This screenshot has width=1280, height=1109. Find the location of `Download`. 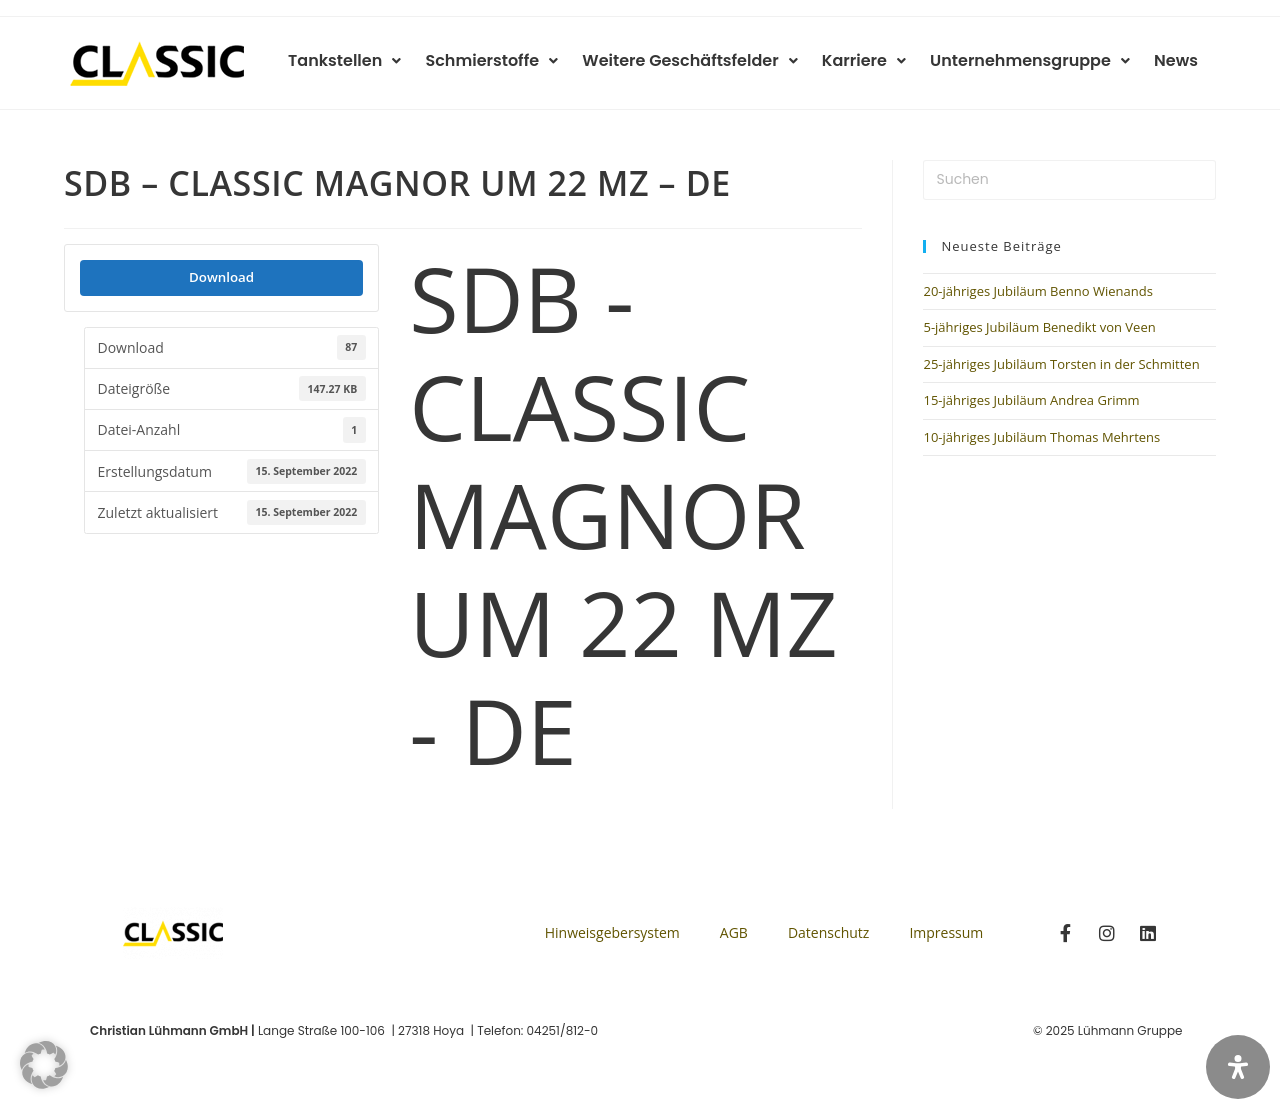

Download is located at coordinates (221, 277).